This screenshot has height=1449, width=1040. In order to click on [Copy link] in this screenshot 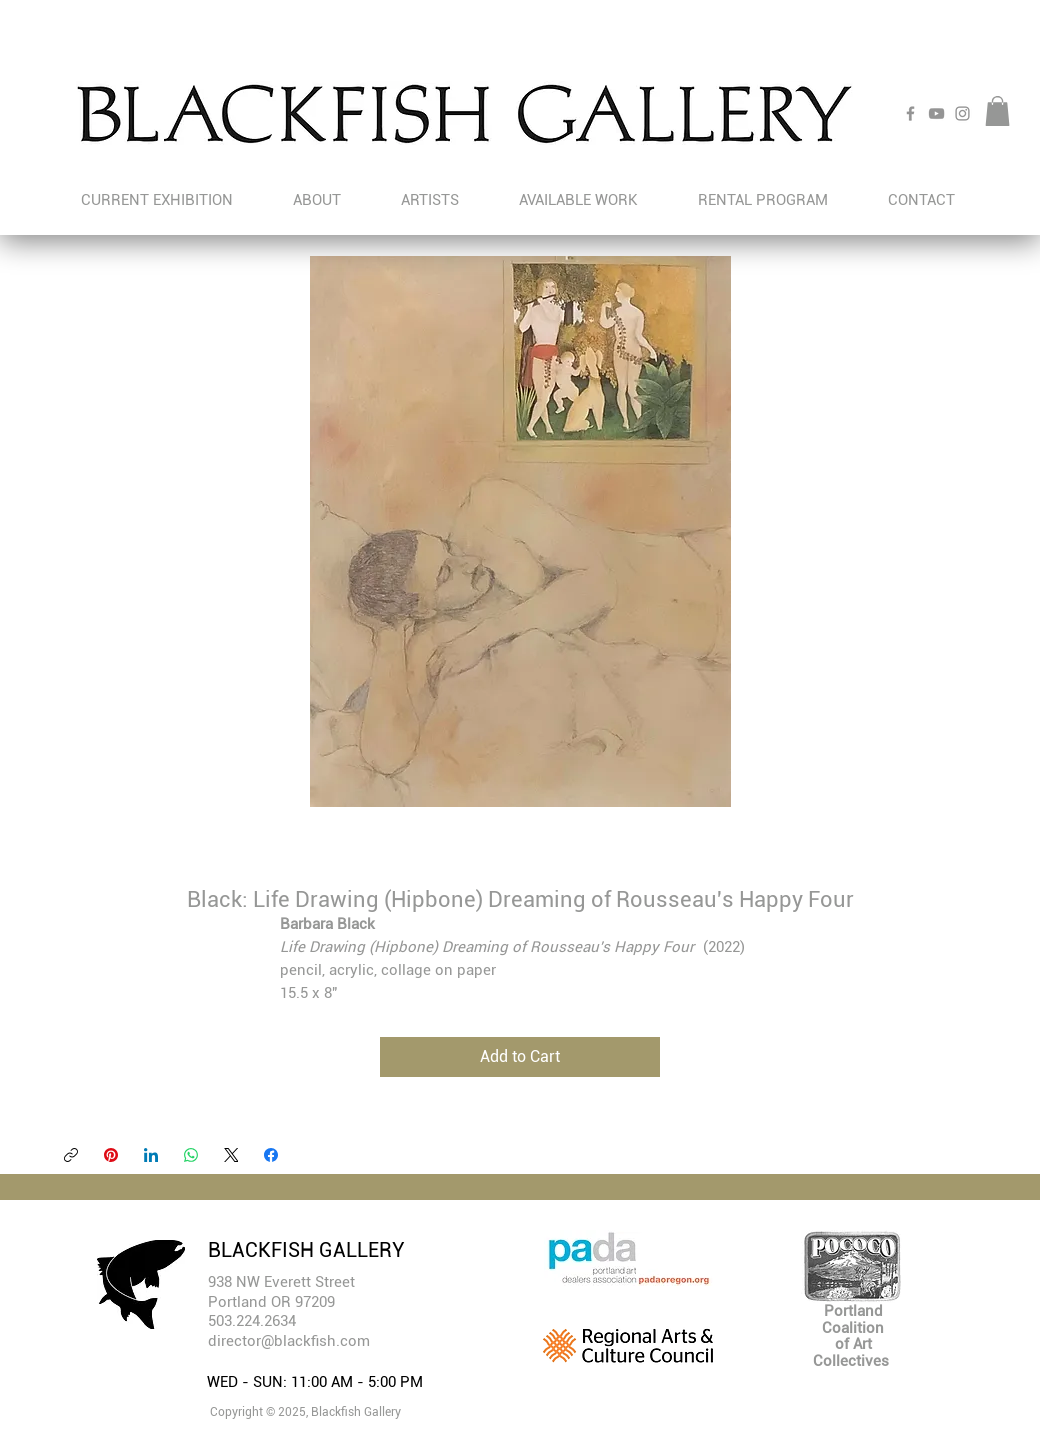, I will do `click(71, 1155)`.